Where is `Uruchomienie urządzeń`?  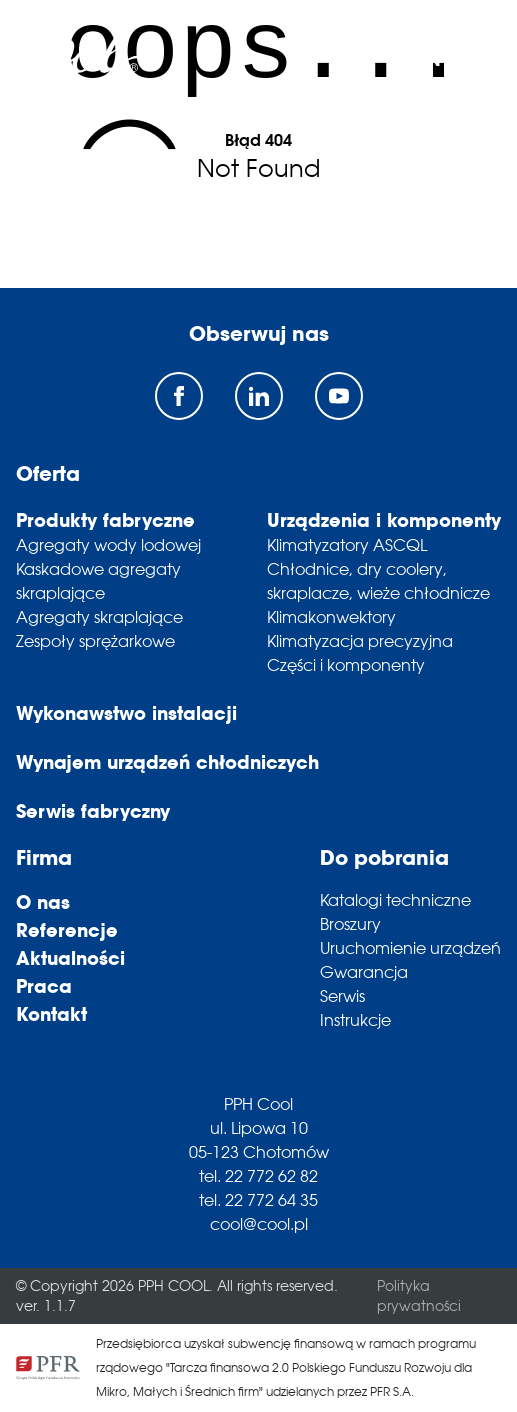 Uruchomienie urządzeń is located at coordinates (410, 948).